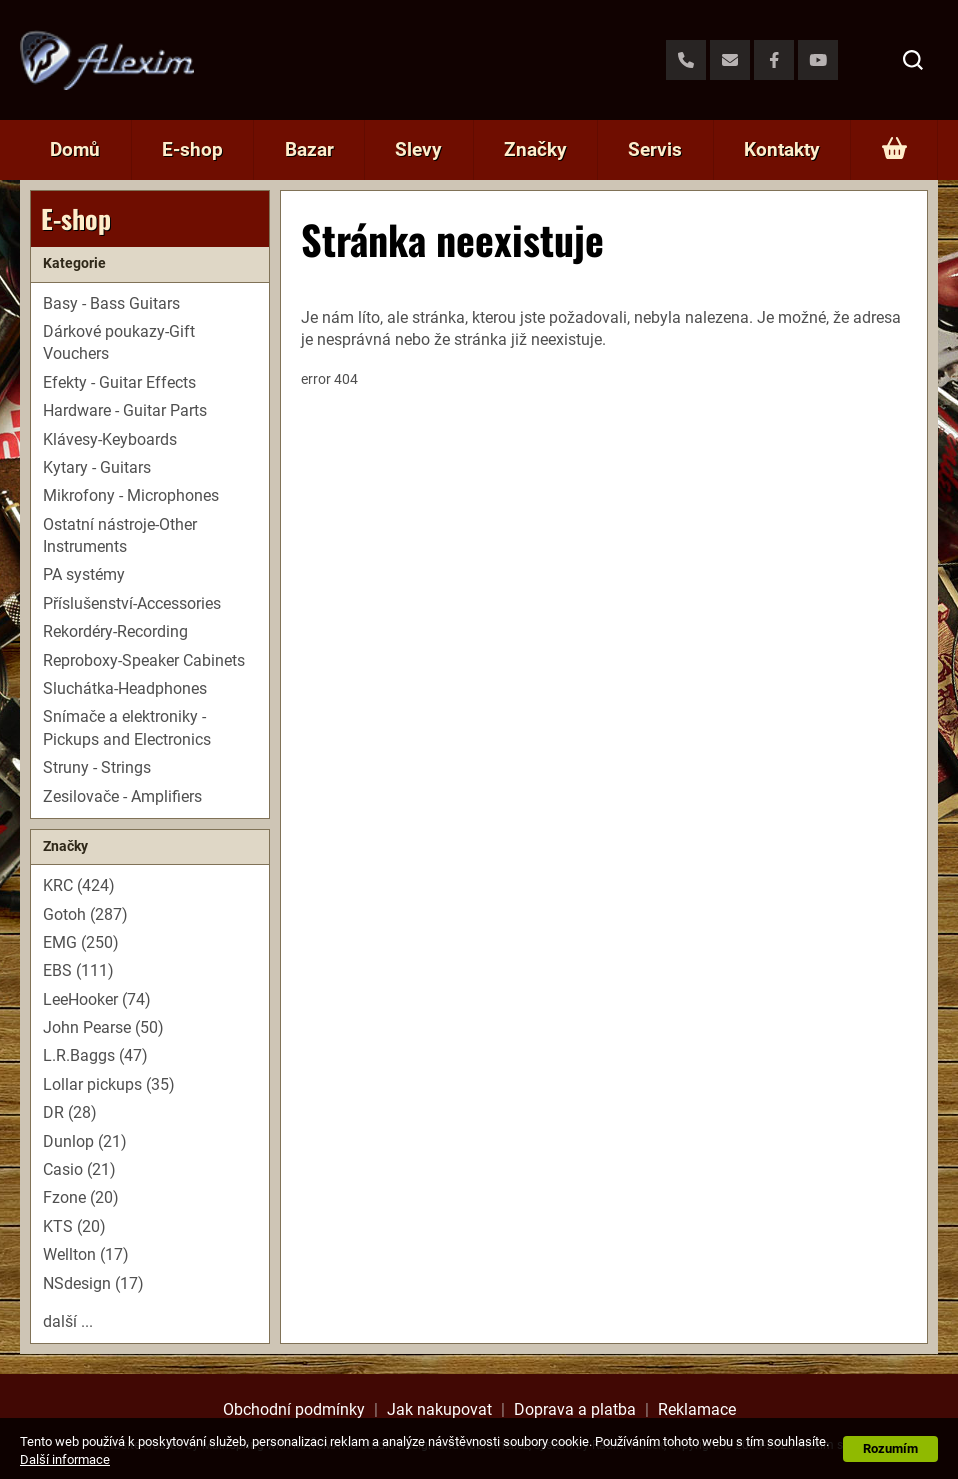  Describe the element at coordinates (131, 495) in the screenshot. I see `Mikrofony - Microphones` at that location.